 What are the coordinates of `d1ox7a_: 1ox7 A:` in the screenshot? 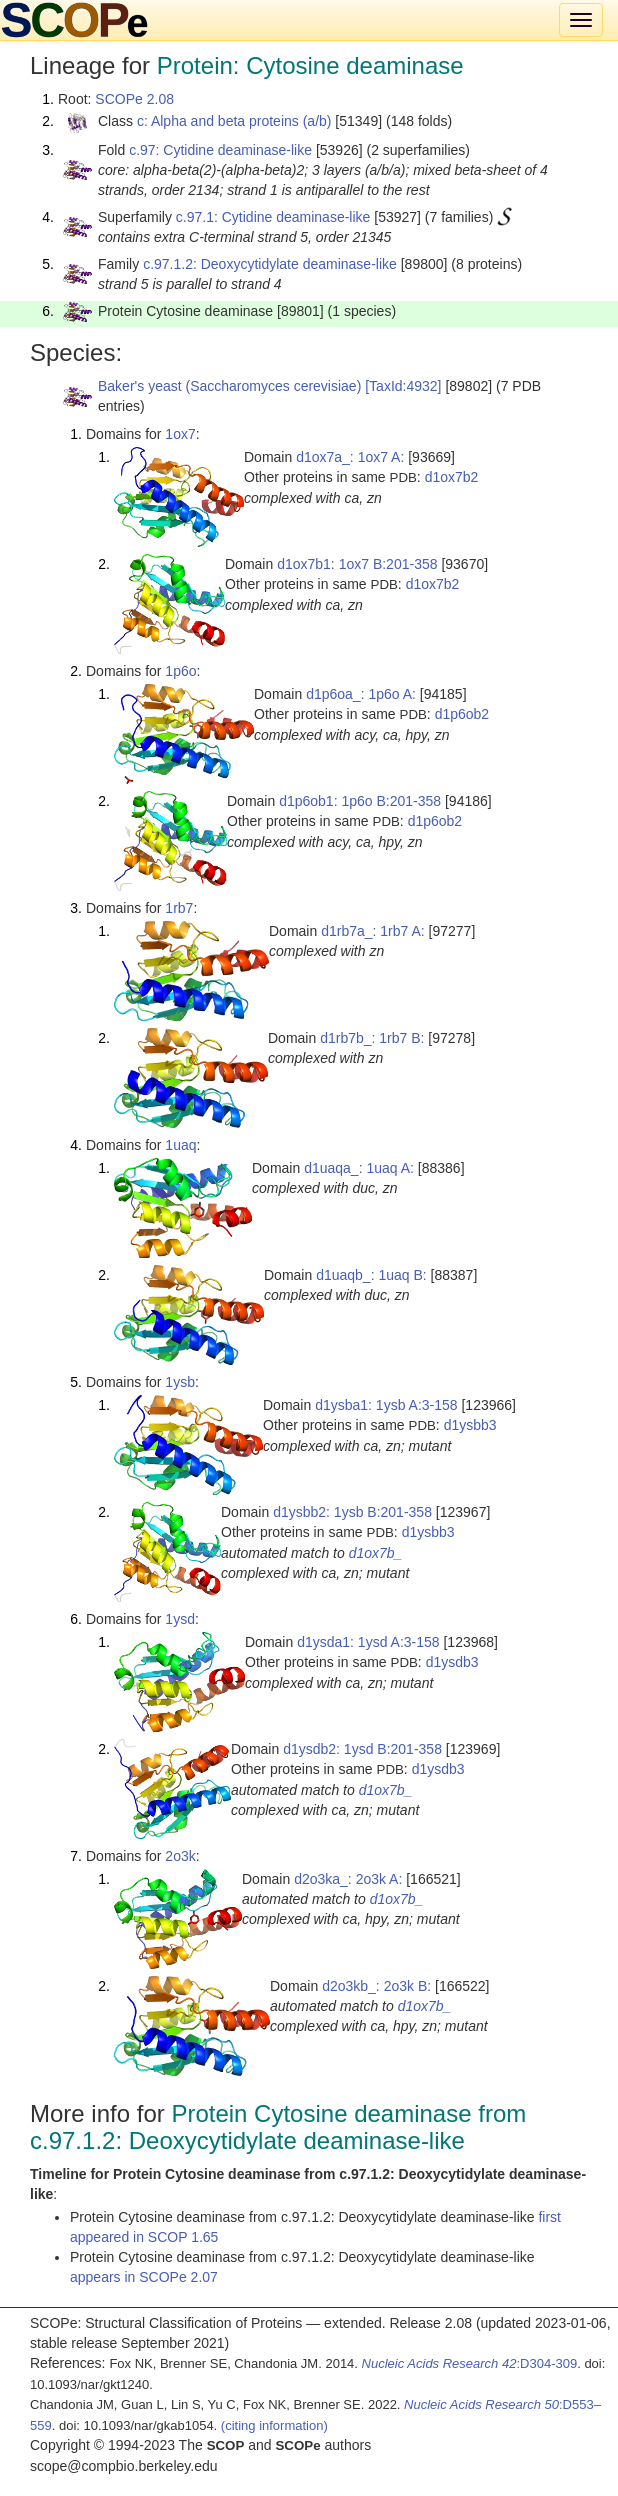 It's located at (350, 457).